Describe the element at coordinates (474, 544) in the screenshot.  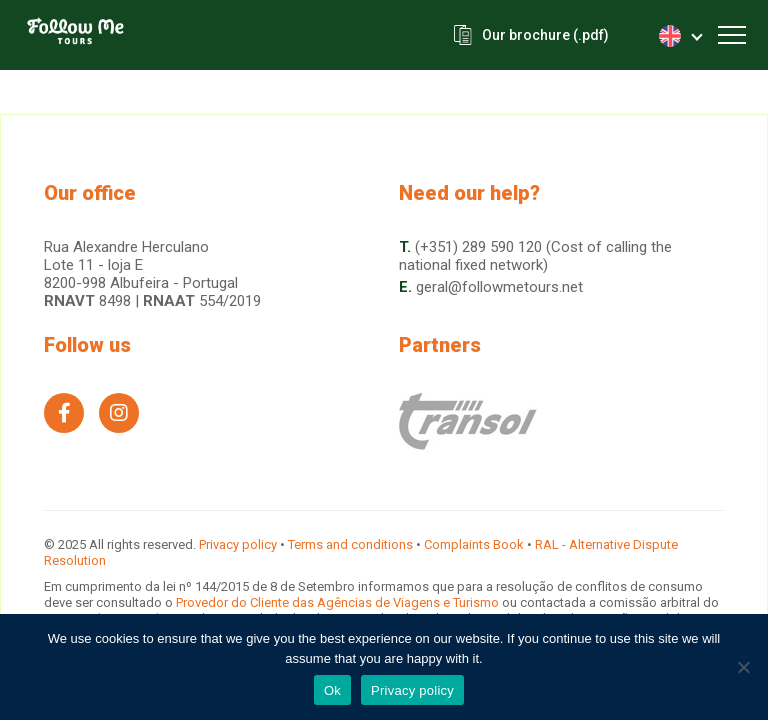
I see `Complaints Book` at that location.